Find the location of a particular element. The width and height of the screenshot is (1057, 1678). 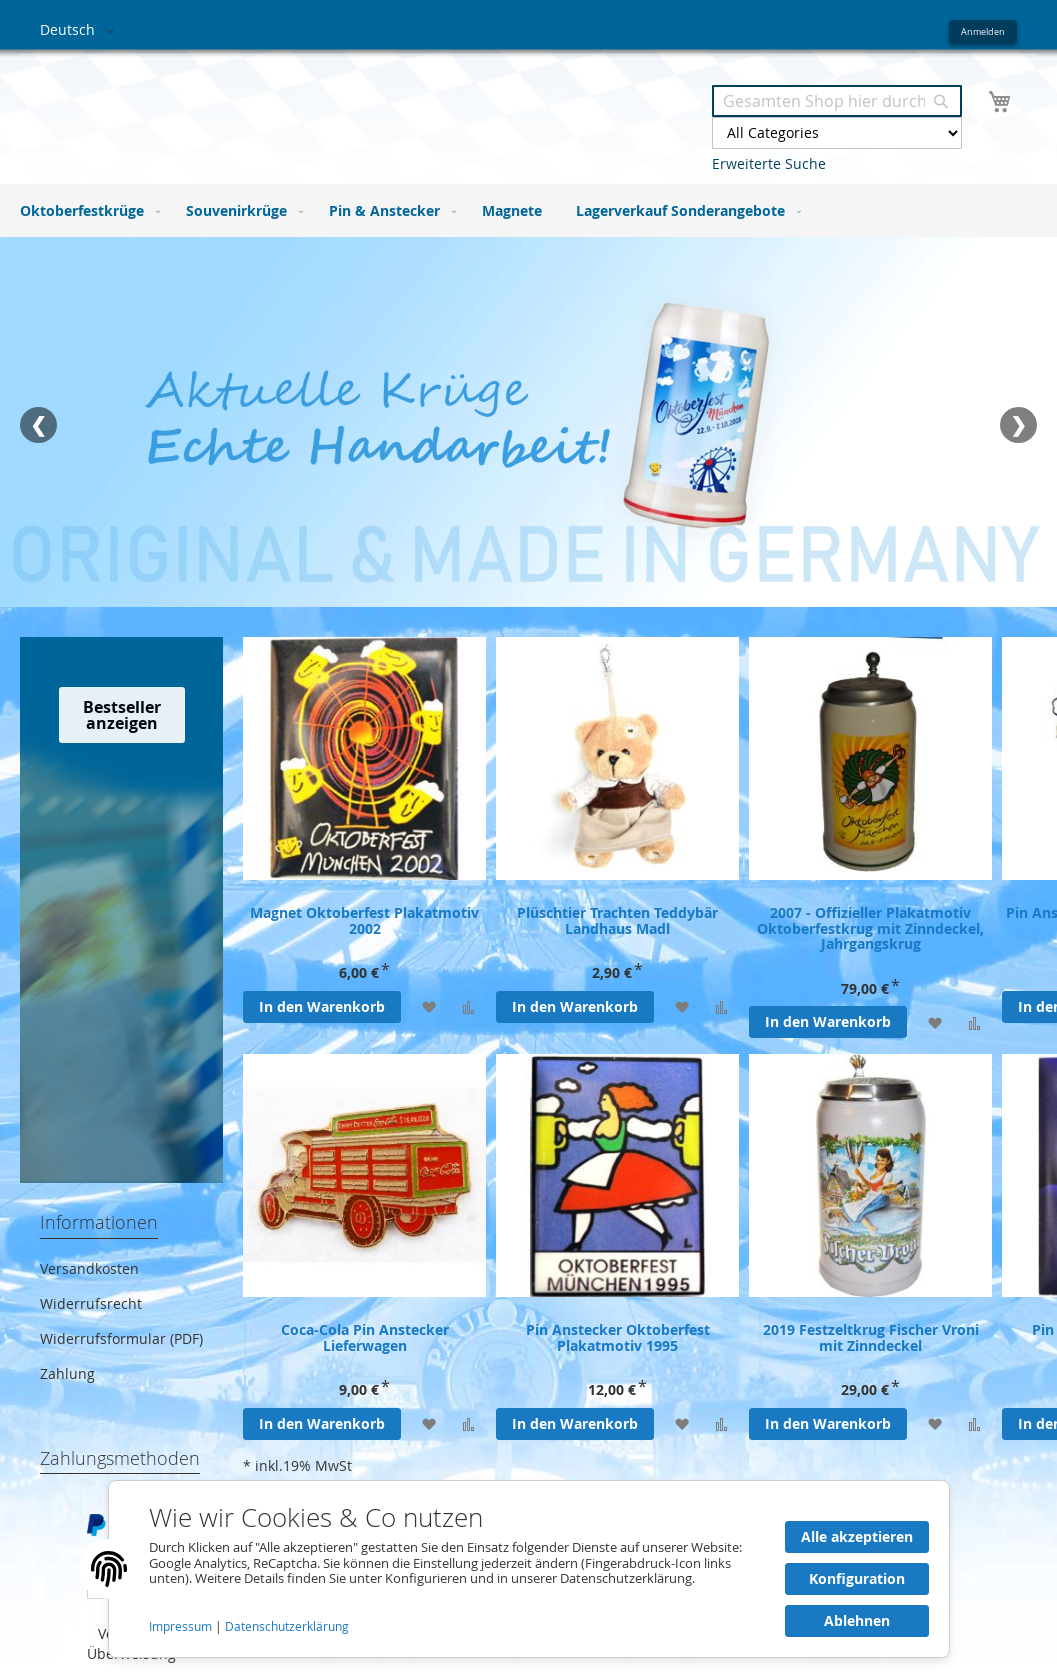

[menuitem] is located at coordinates (86, 210).